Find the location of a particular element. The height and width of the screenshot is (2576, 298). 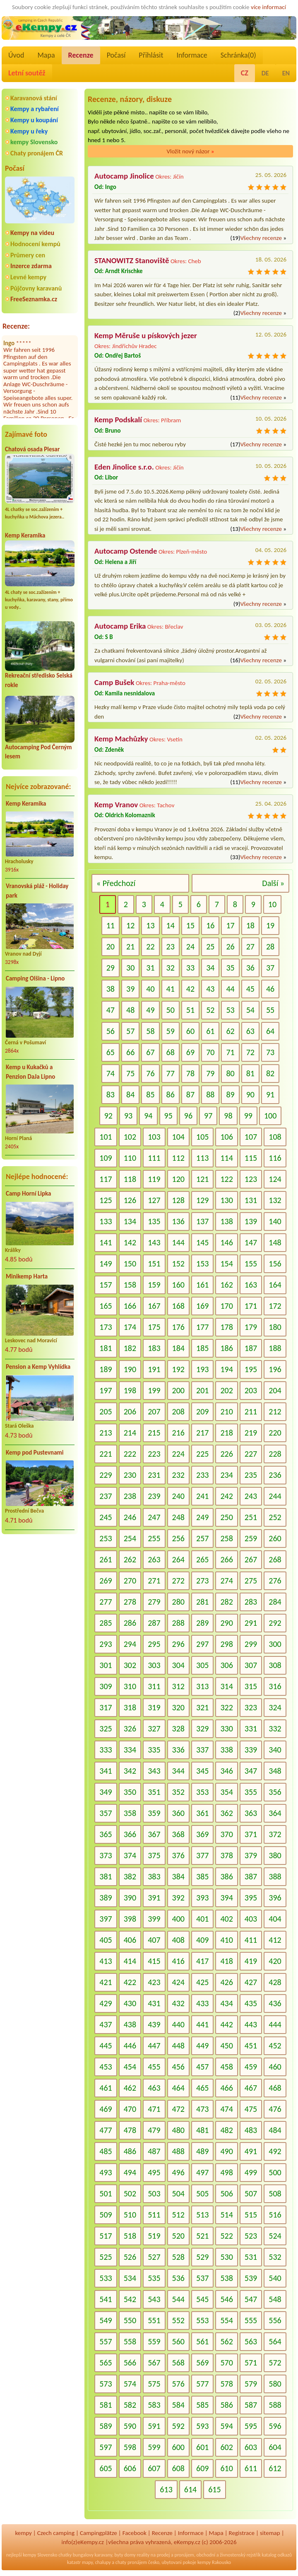

268 is located at coordinates (275, 1559).